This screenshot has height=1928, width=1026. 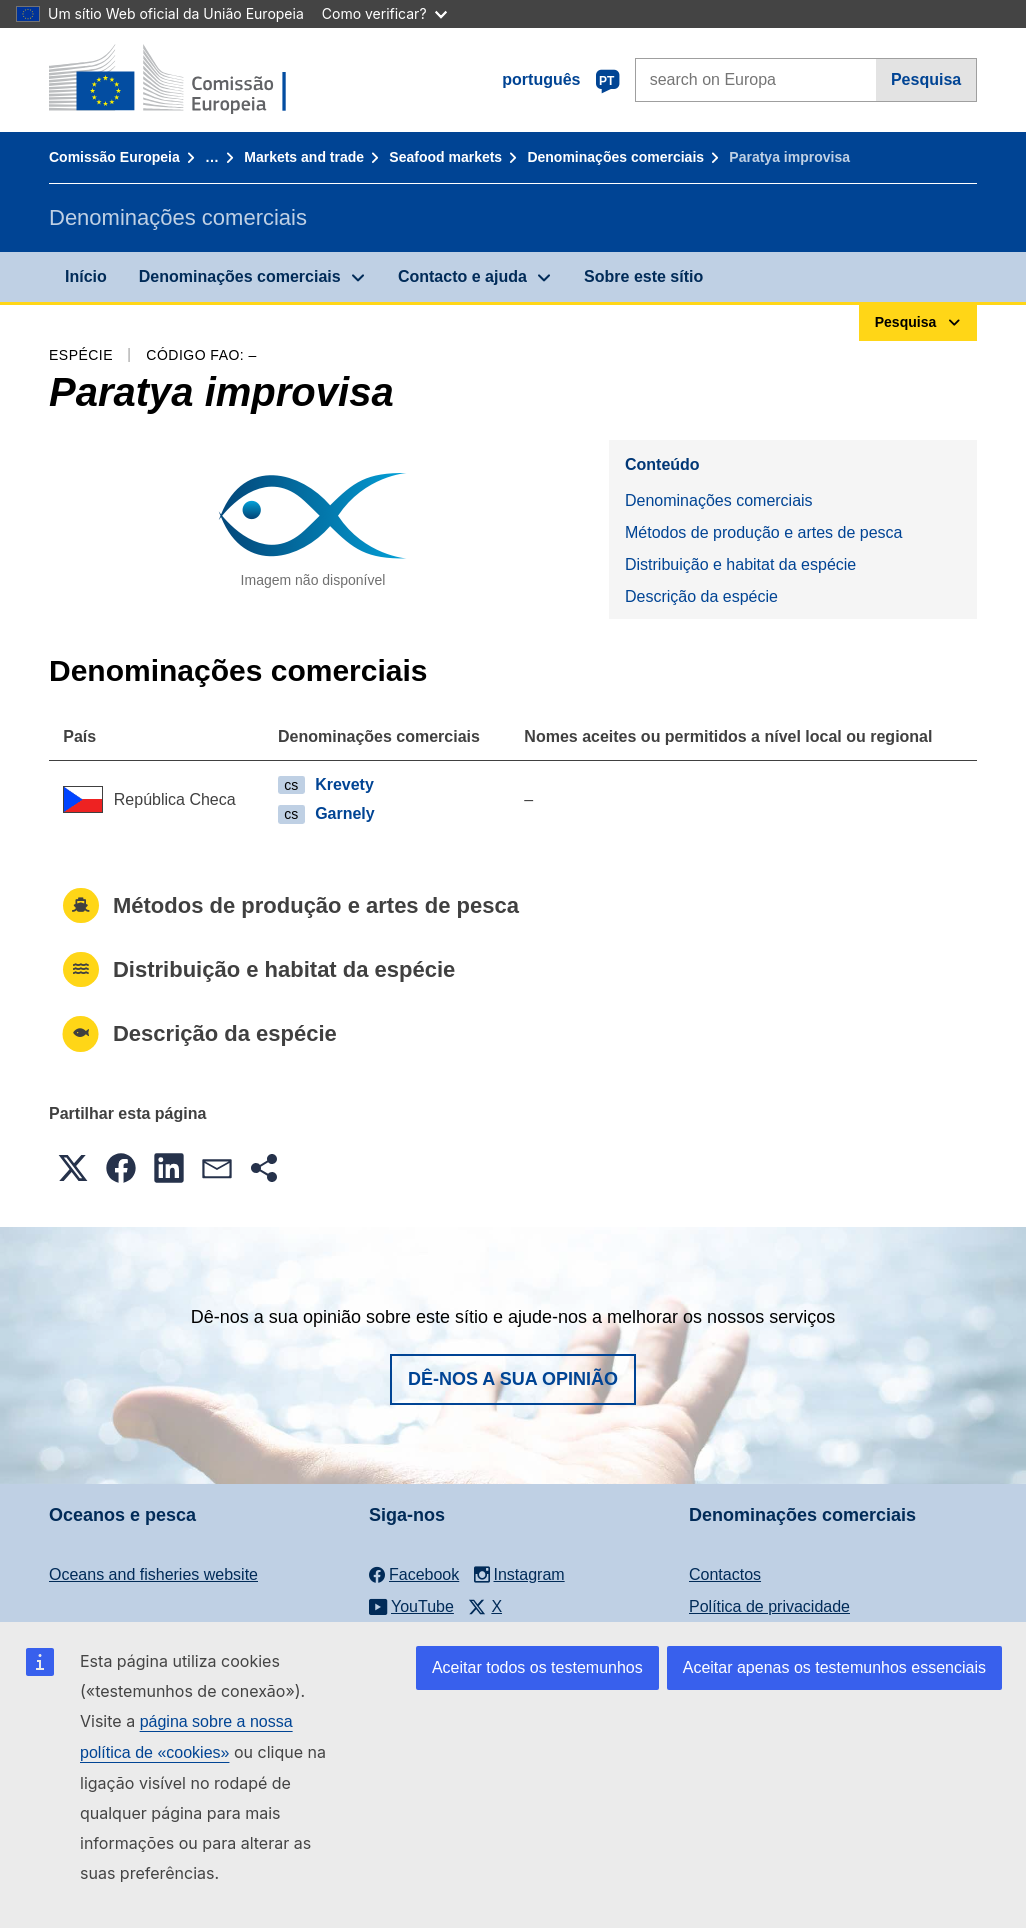 What do you see at coordinates (445, 157) in the screenshot?
I see `Seafood markets` at bounding box center [445, 157].